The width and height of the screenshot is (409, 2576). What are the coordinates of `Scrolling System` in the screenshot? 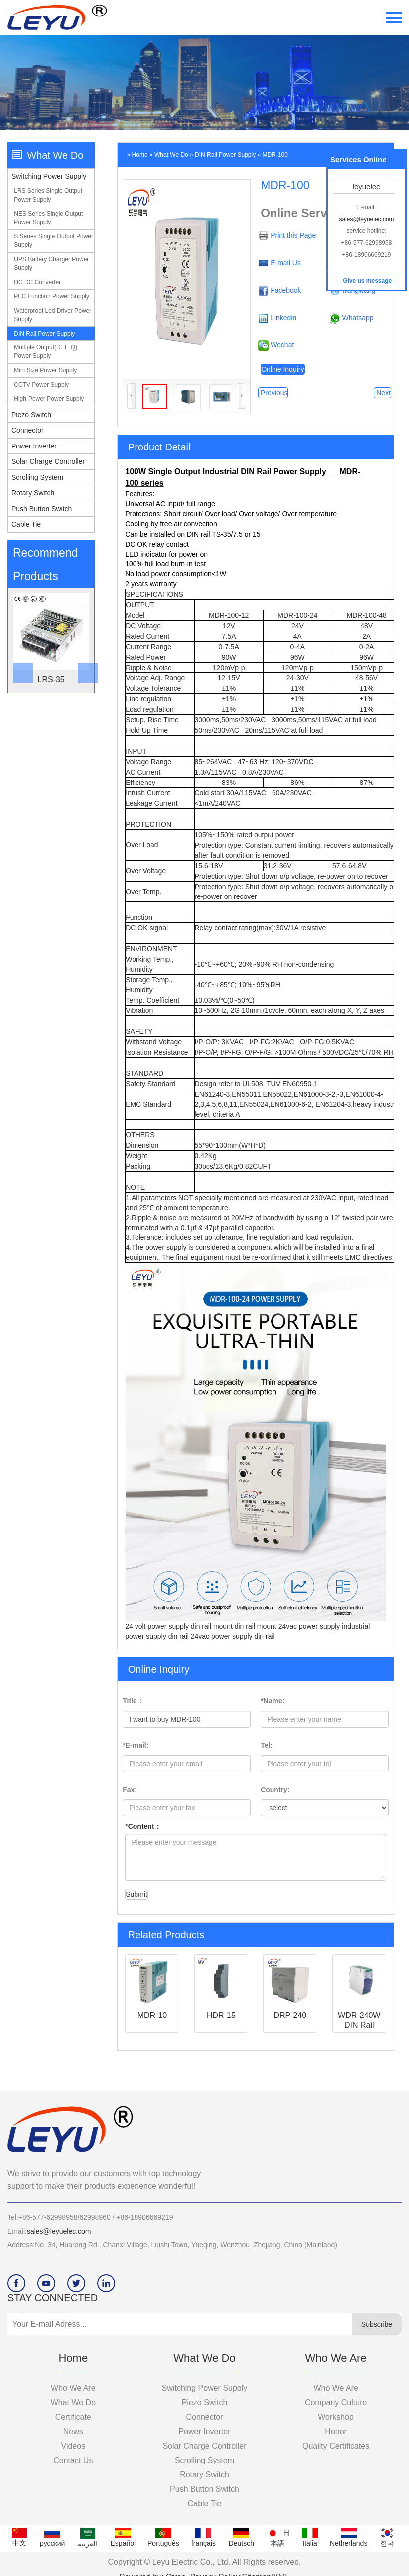 It's located at (37, 477).